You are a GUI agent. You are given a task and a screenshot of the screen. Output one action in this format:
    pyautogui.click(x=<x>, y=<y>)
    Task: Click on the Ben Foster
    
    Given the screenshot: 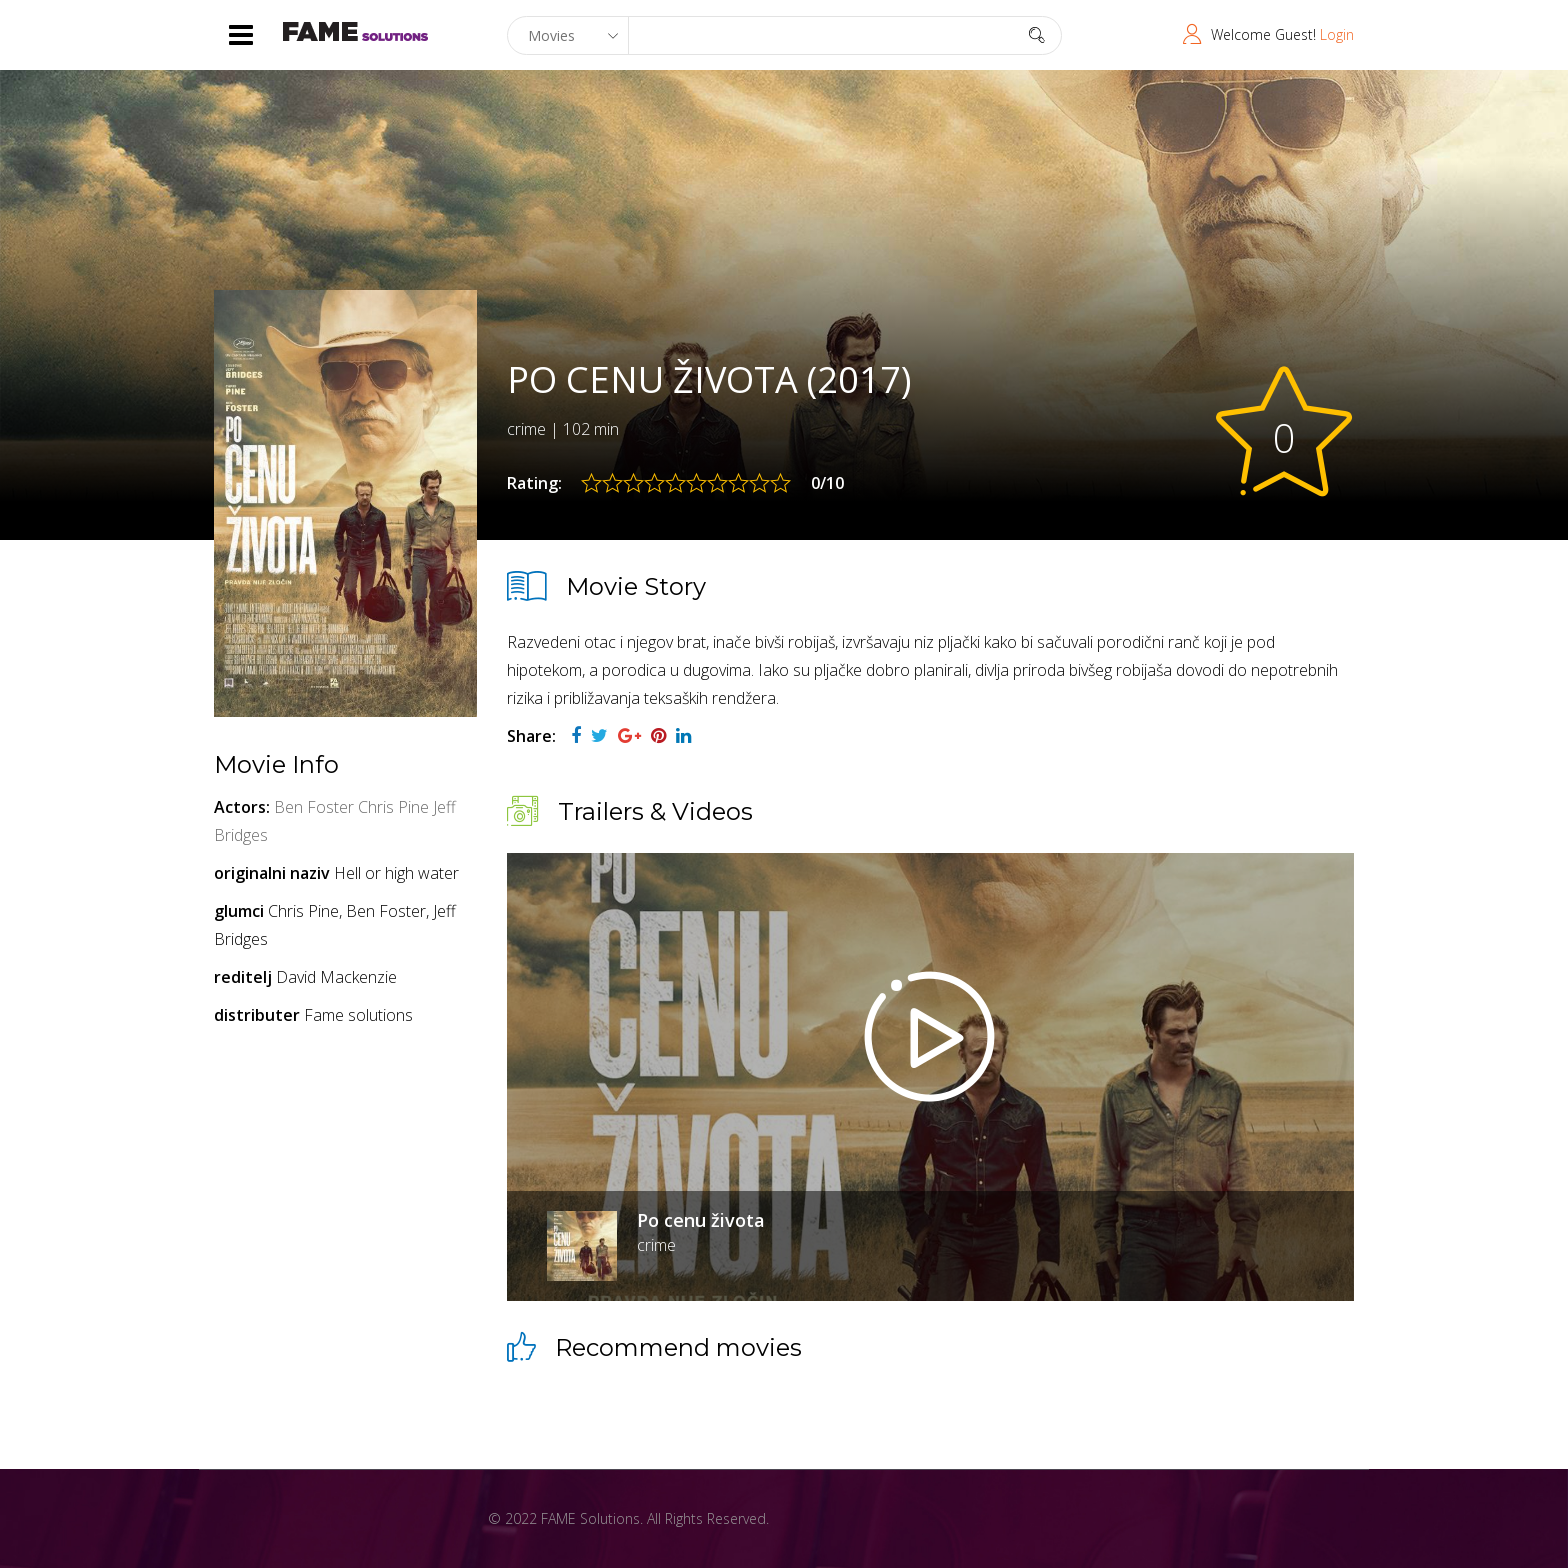 What is the action you would take?
    pyautogui.click(x=314, y=807)
    